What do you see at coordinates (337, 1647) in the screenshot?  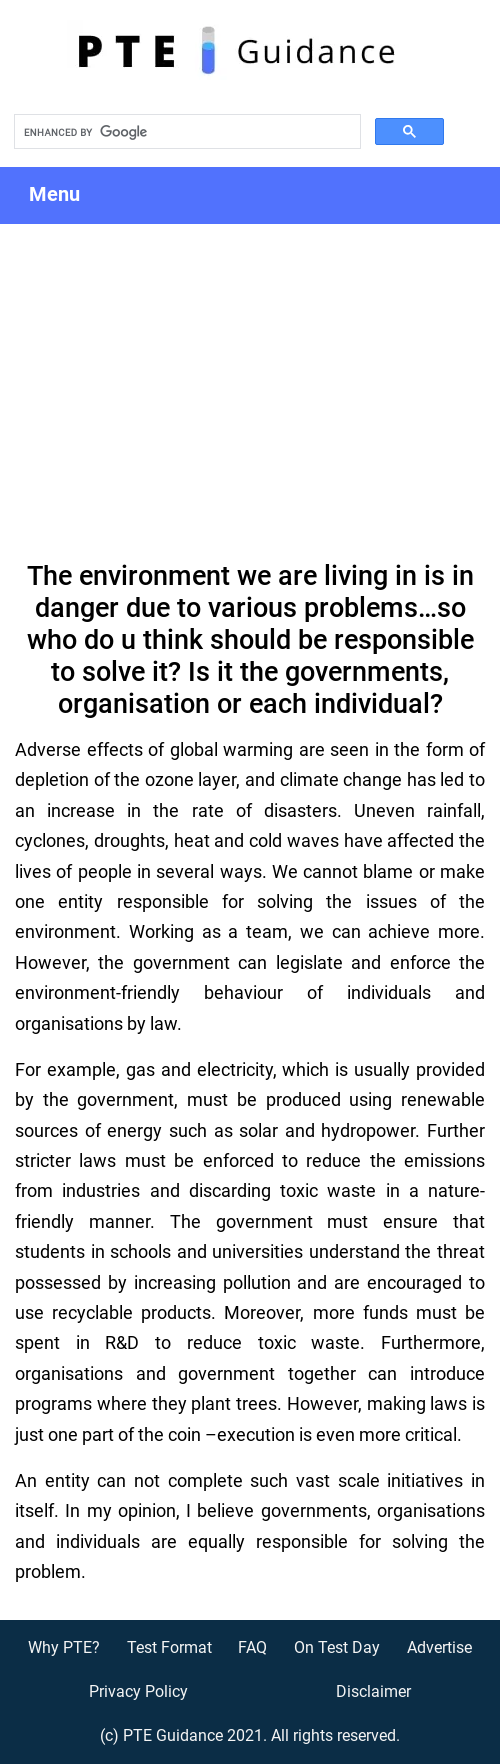 I see `On Test Day` at bounding box center [337, 1647].